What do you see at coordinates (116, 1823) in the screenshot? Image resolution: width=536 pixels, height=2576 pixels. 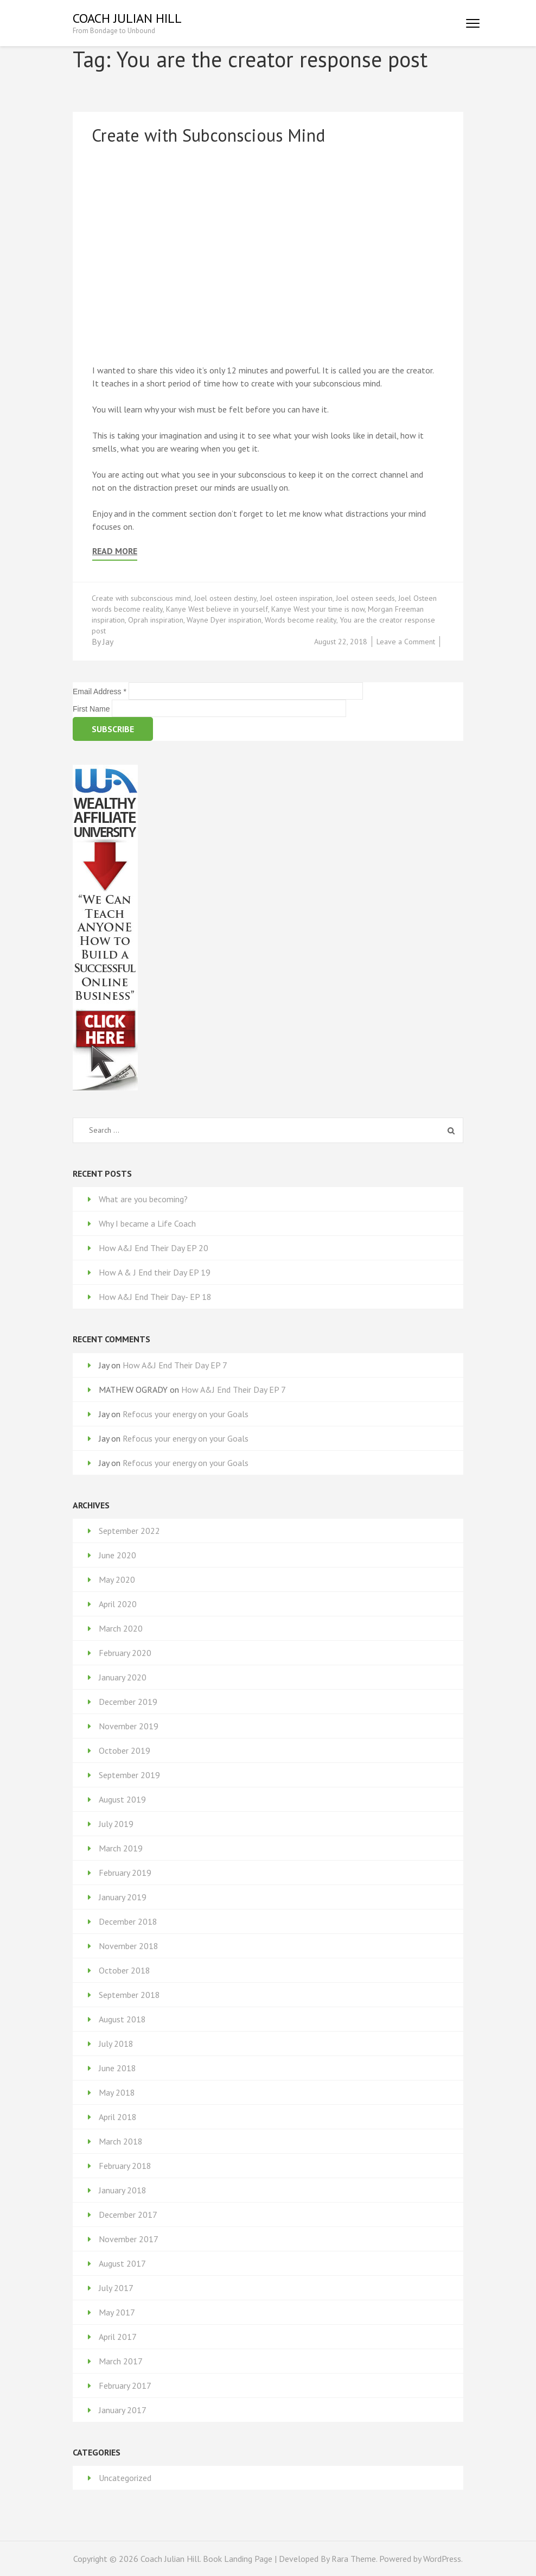 I see `July 2019` at bounding box center [116, 1823].